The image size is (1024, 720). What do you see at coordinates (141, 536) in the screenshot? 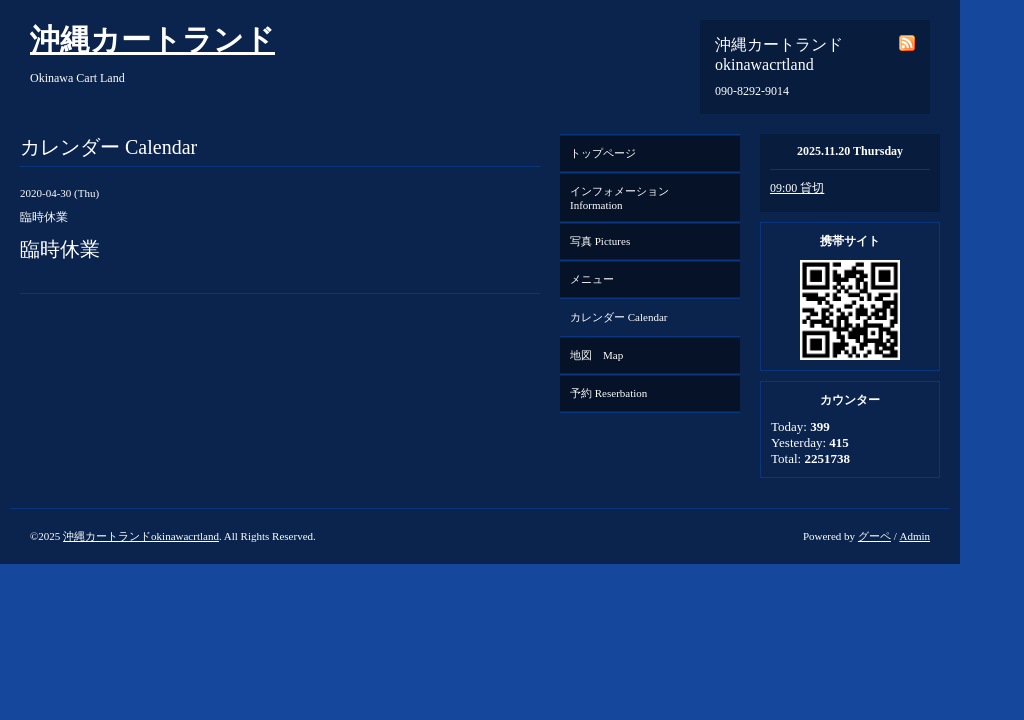
I see `沖縄カートランドokinawacrtland` at bounding box center [141, 536].